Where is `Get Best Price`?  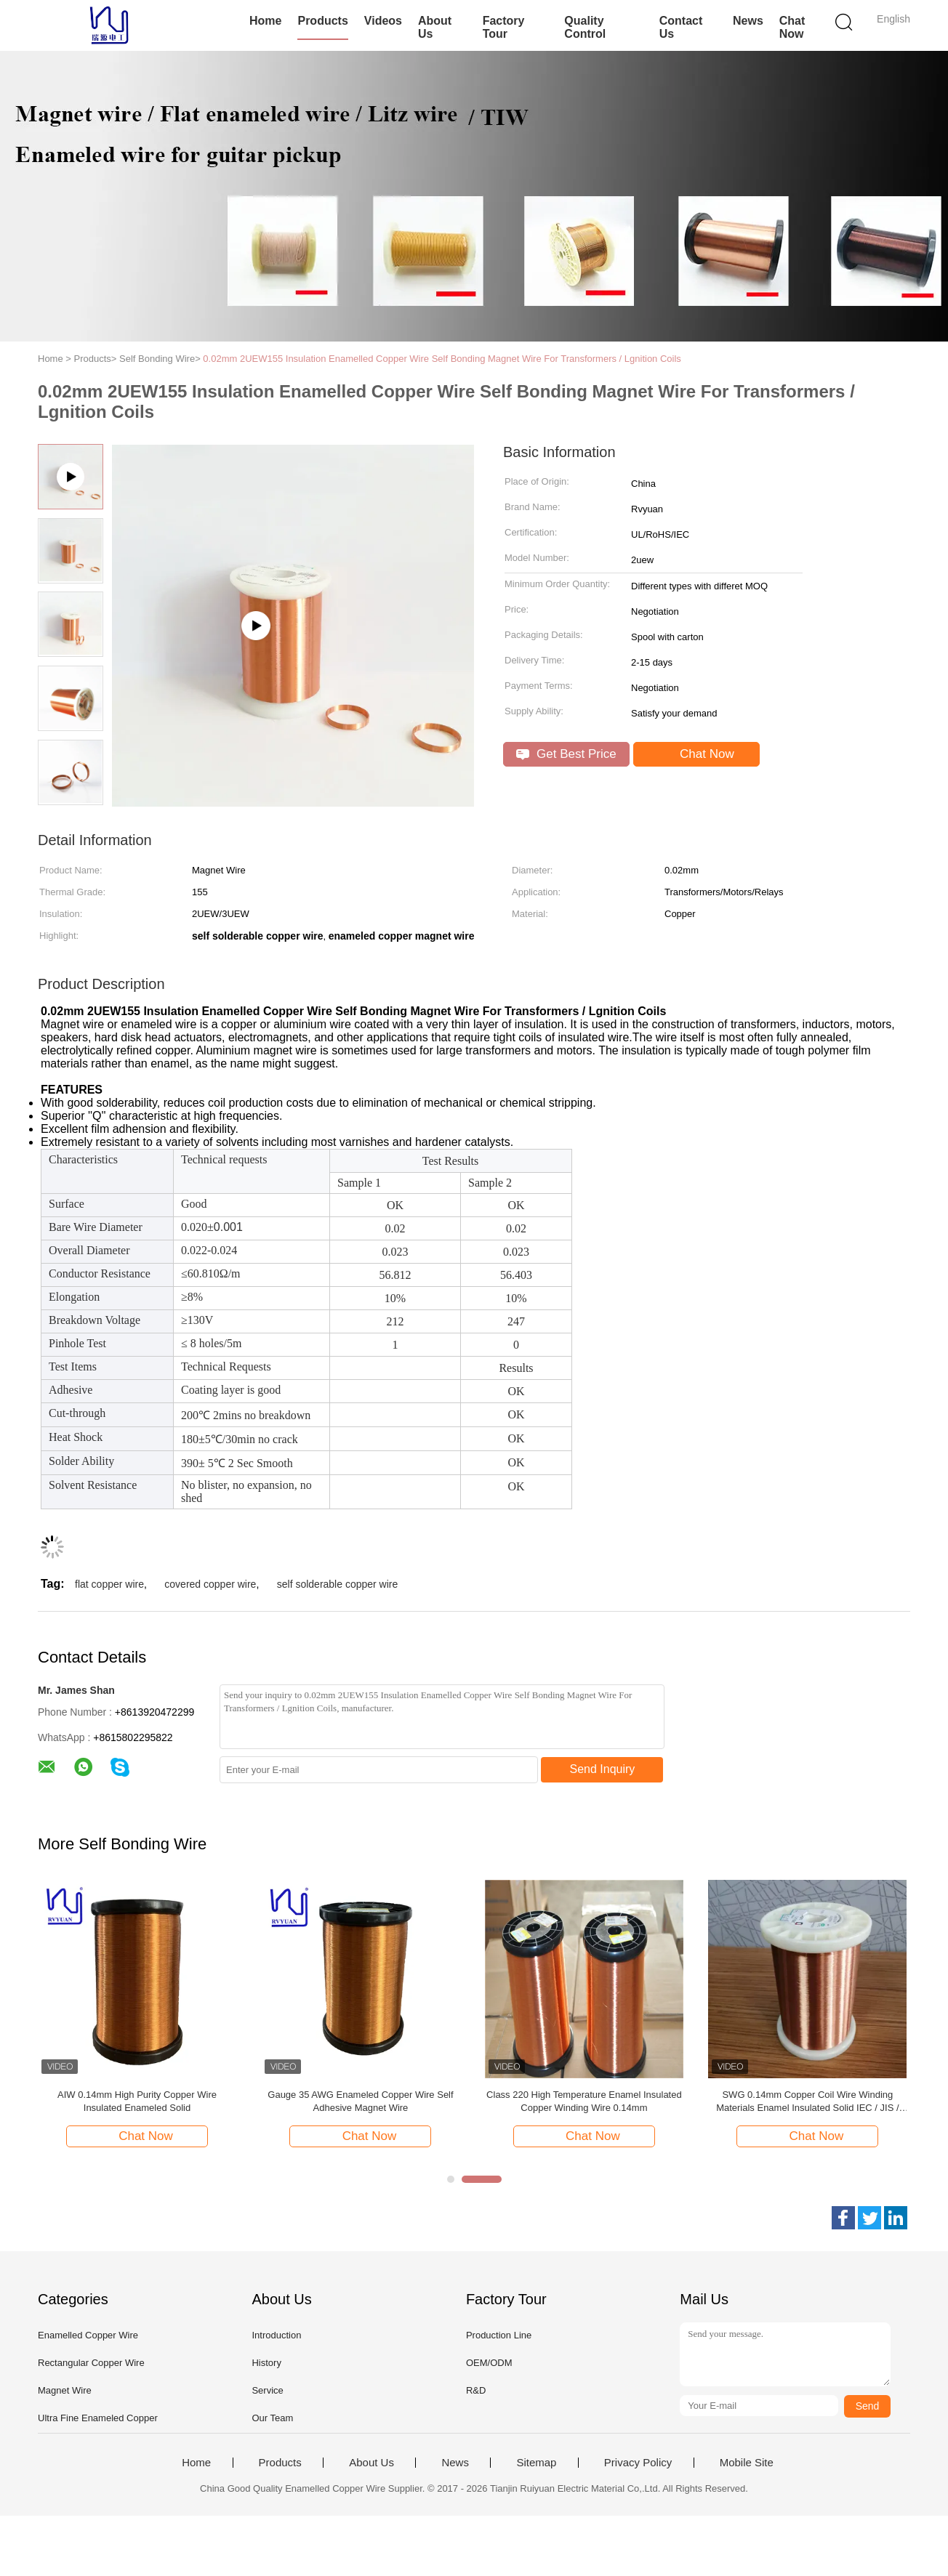 Get Best Price is located at coordinates (566, 754).